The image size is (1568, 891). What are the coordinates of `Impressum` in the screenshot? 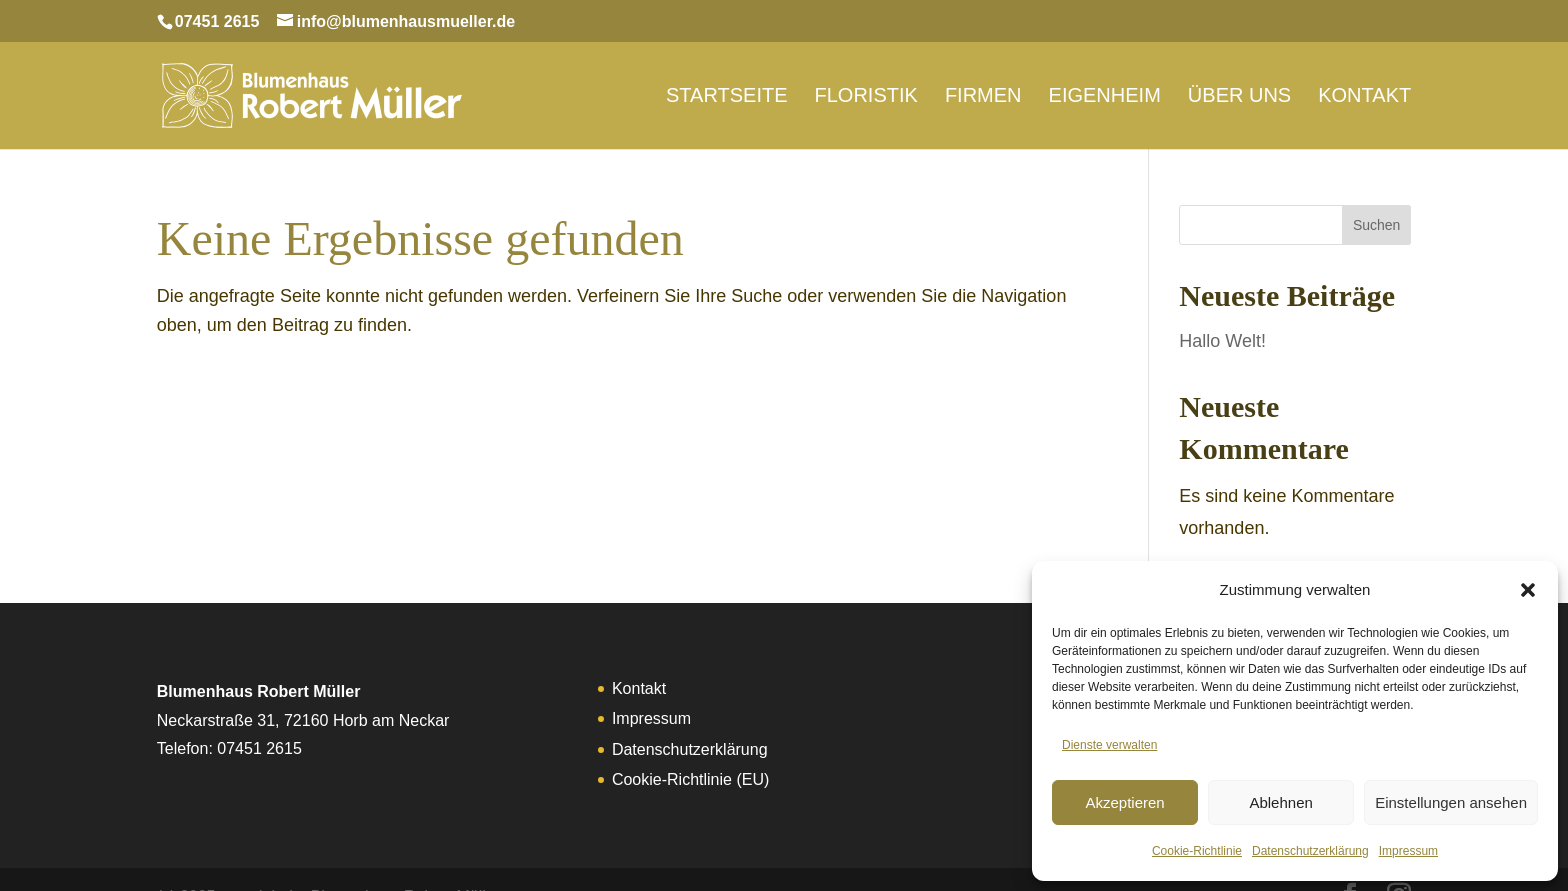 It's located at (1408, 851).